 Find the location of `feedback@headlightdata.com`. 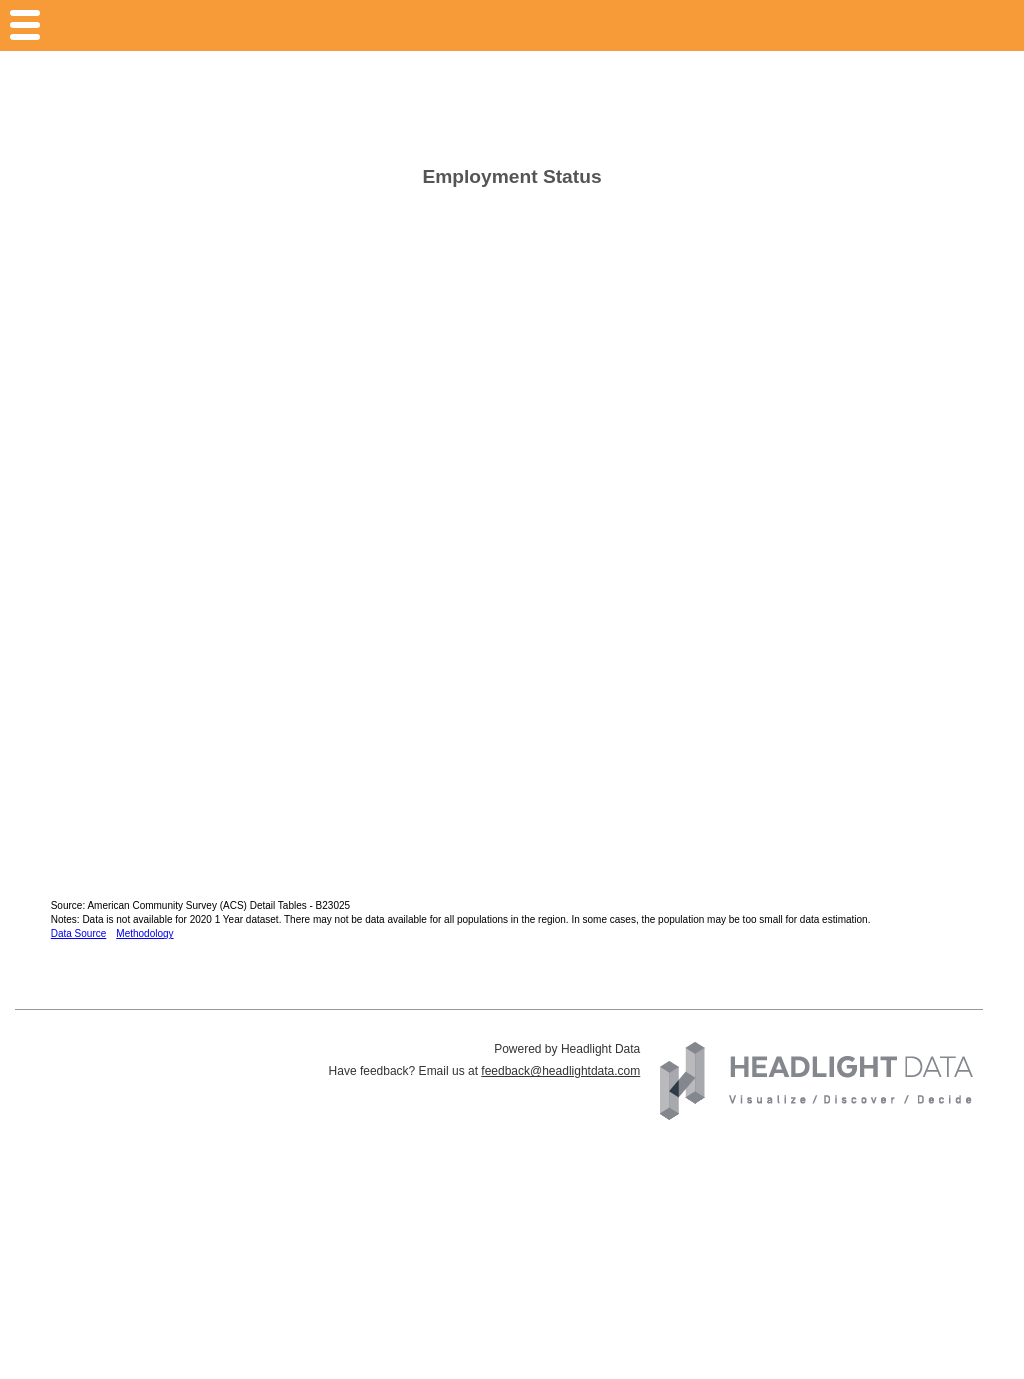

feedback@headlightdata.com is located at coordinates (560, 1071).